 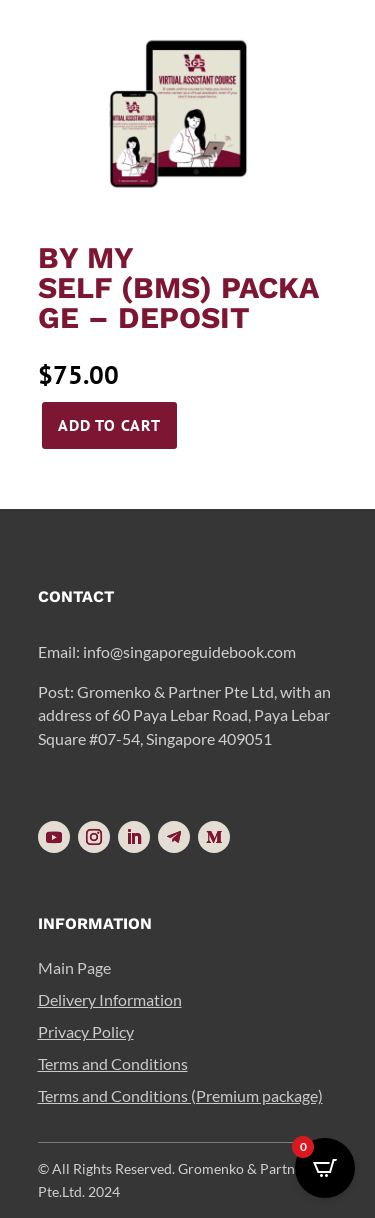 I want to click on Main Page, so click(x=74, y=967).